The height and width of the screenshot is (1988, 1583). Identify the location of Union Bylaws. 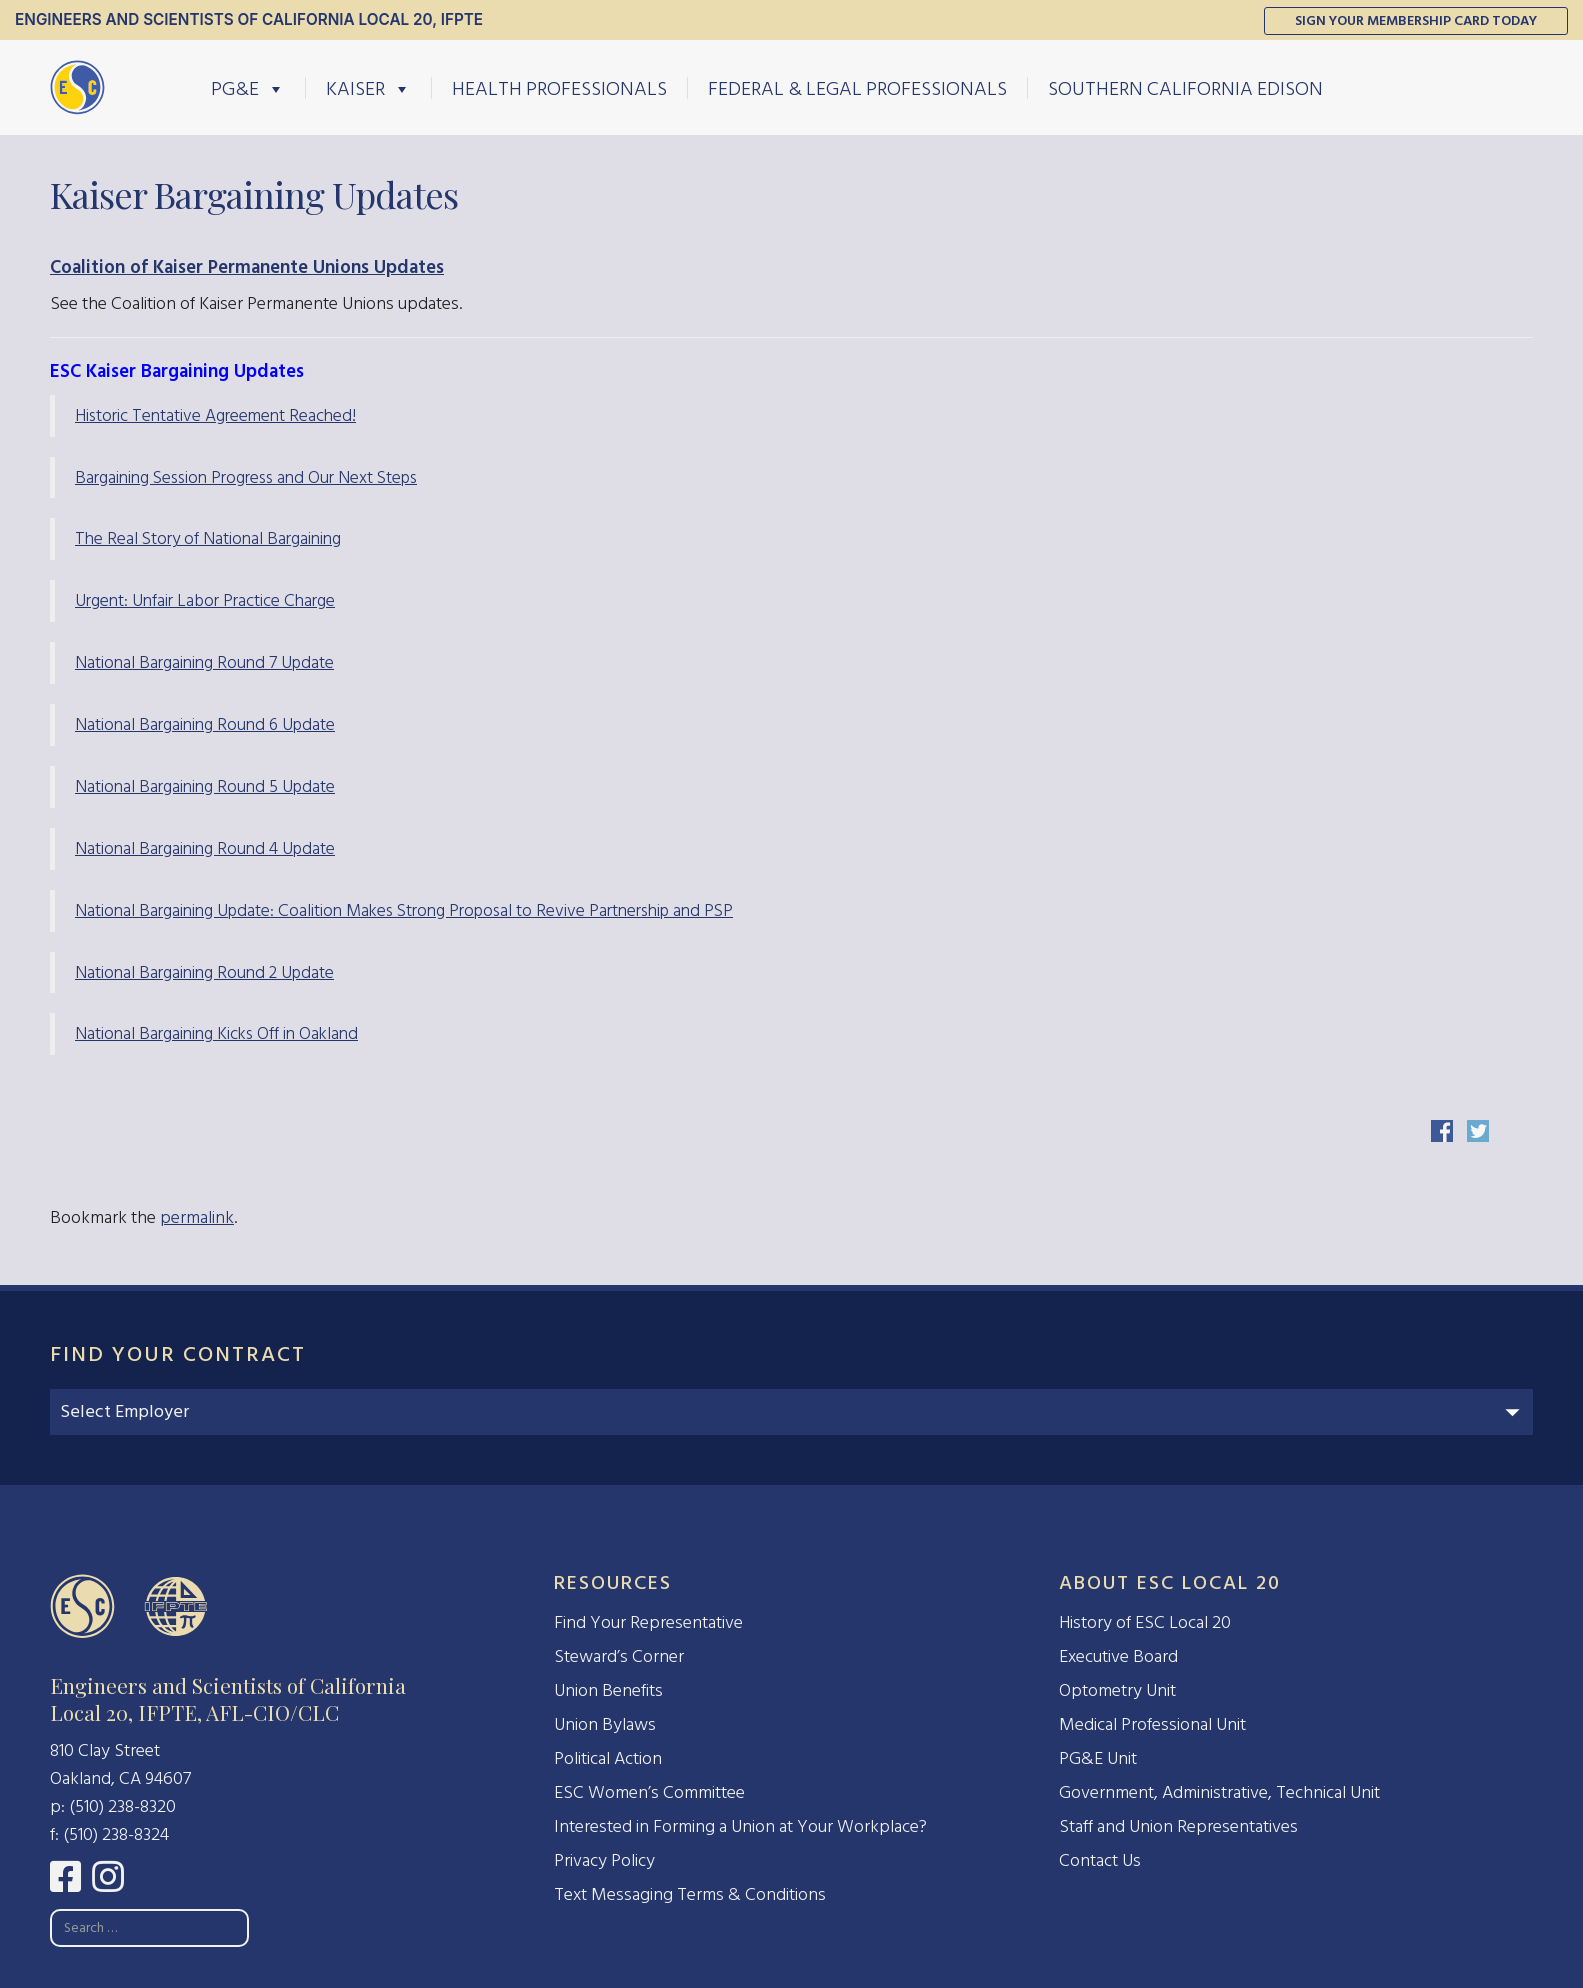
(605, 1724).